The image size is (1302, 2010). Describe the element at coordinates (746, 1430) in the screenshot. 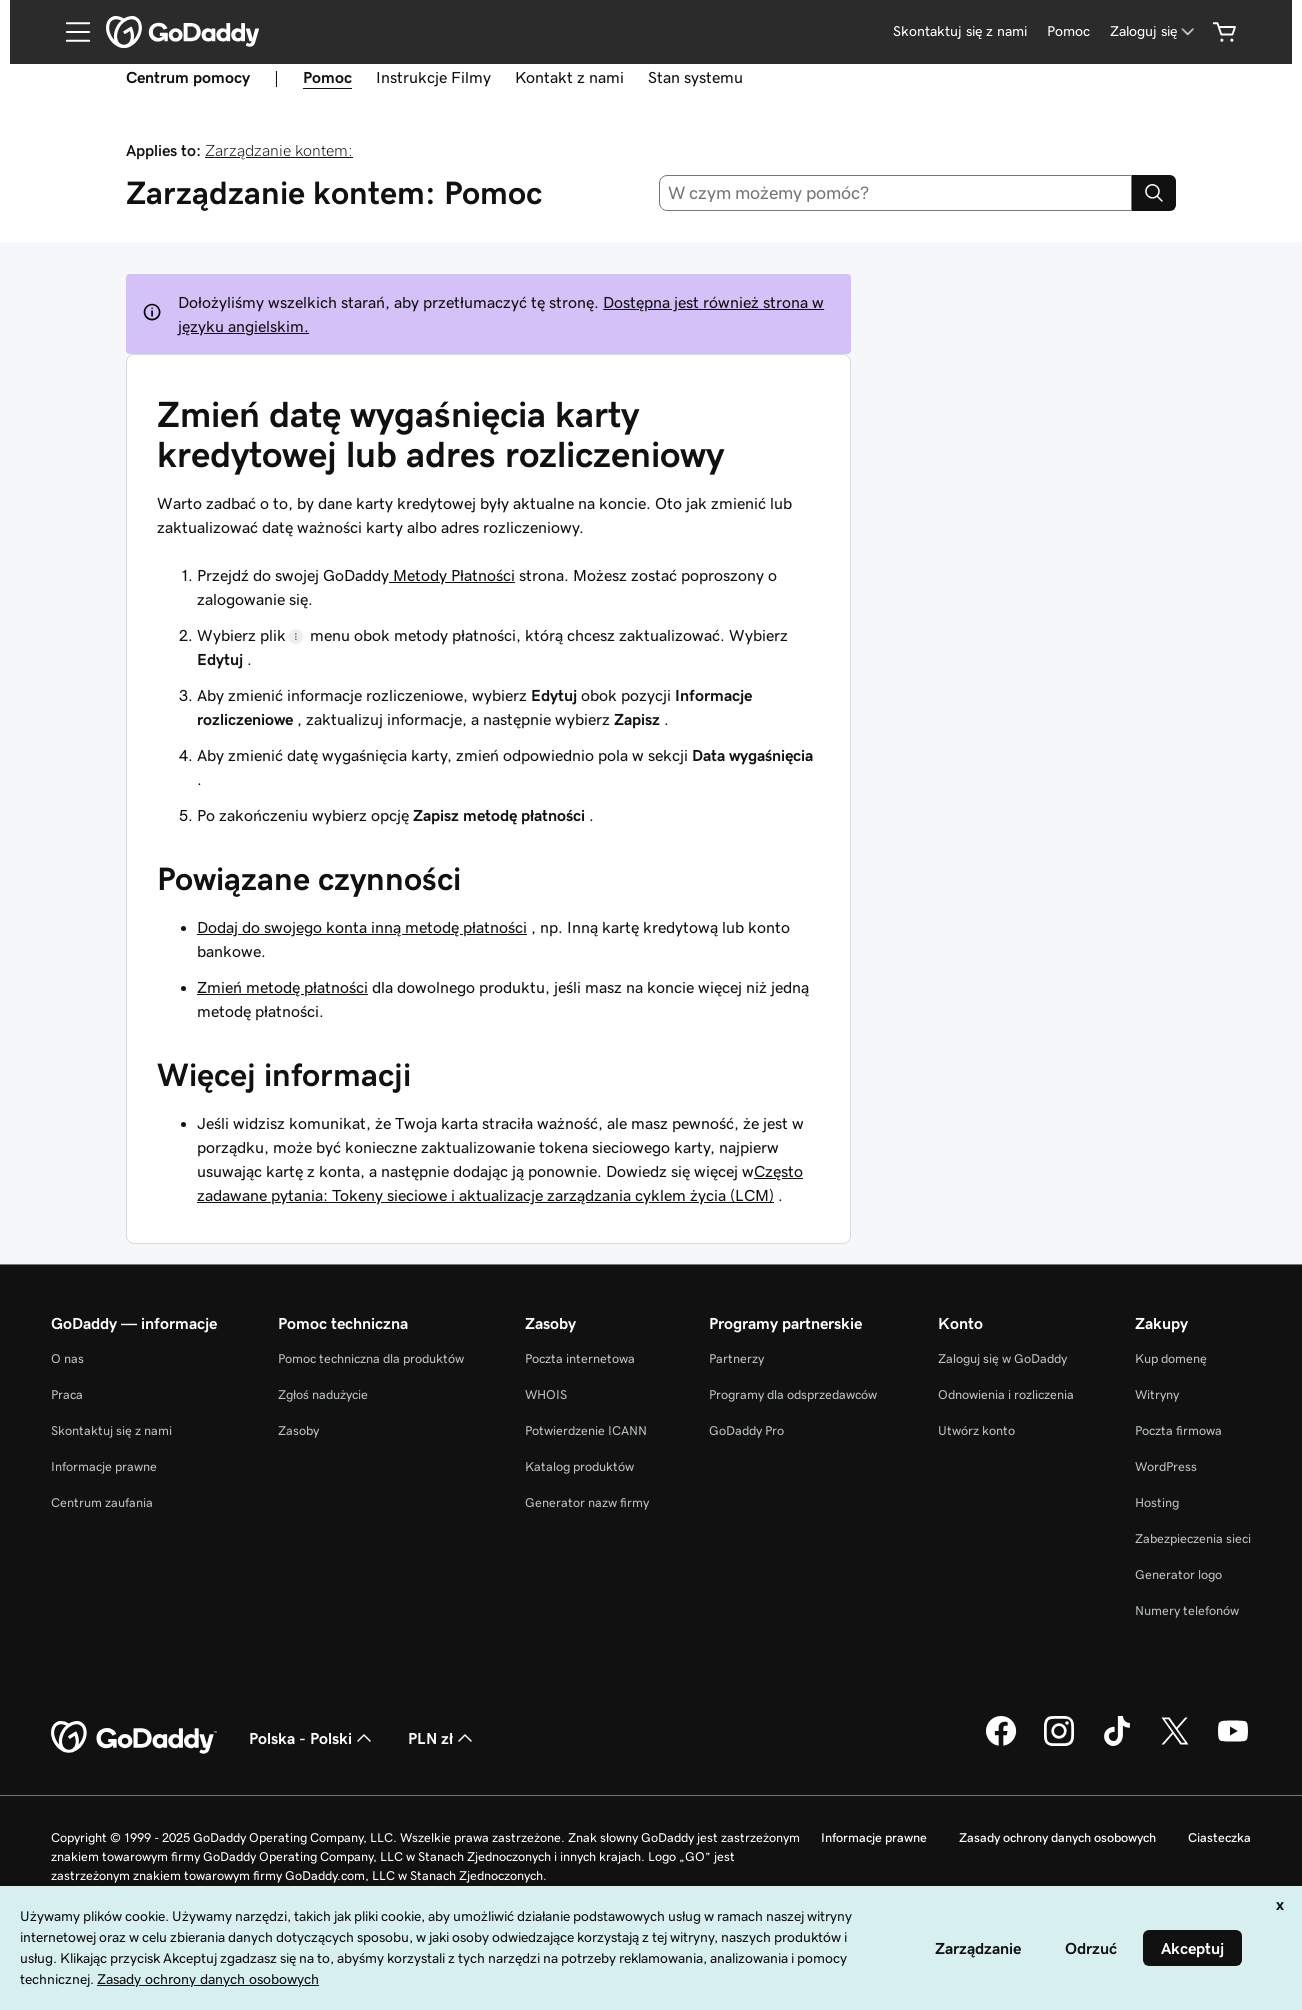

I see `GoDaddy Pro` at that location.